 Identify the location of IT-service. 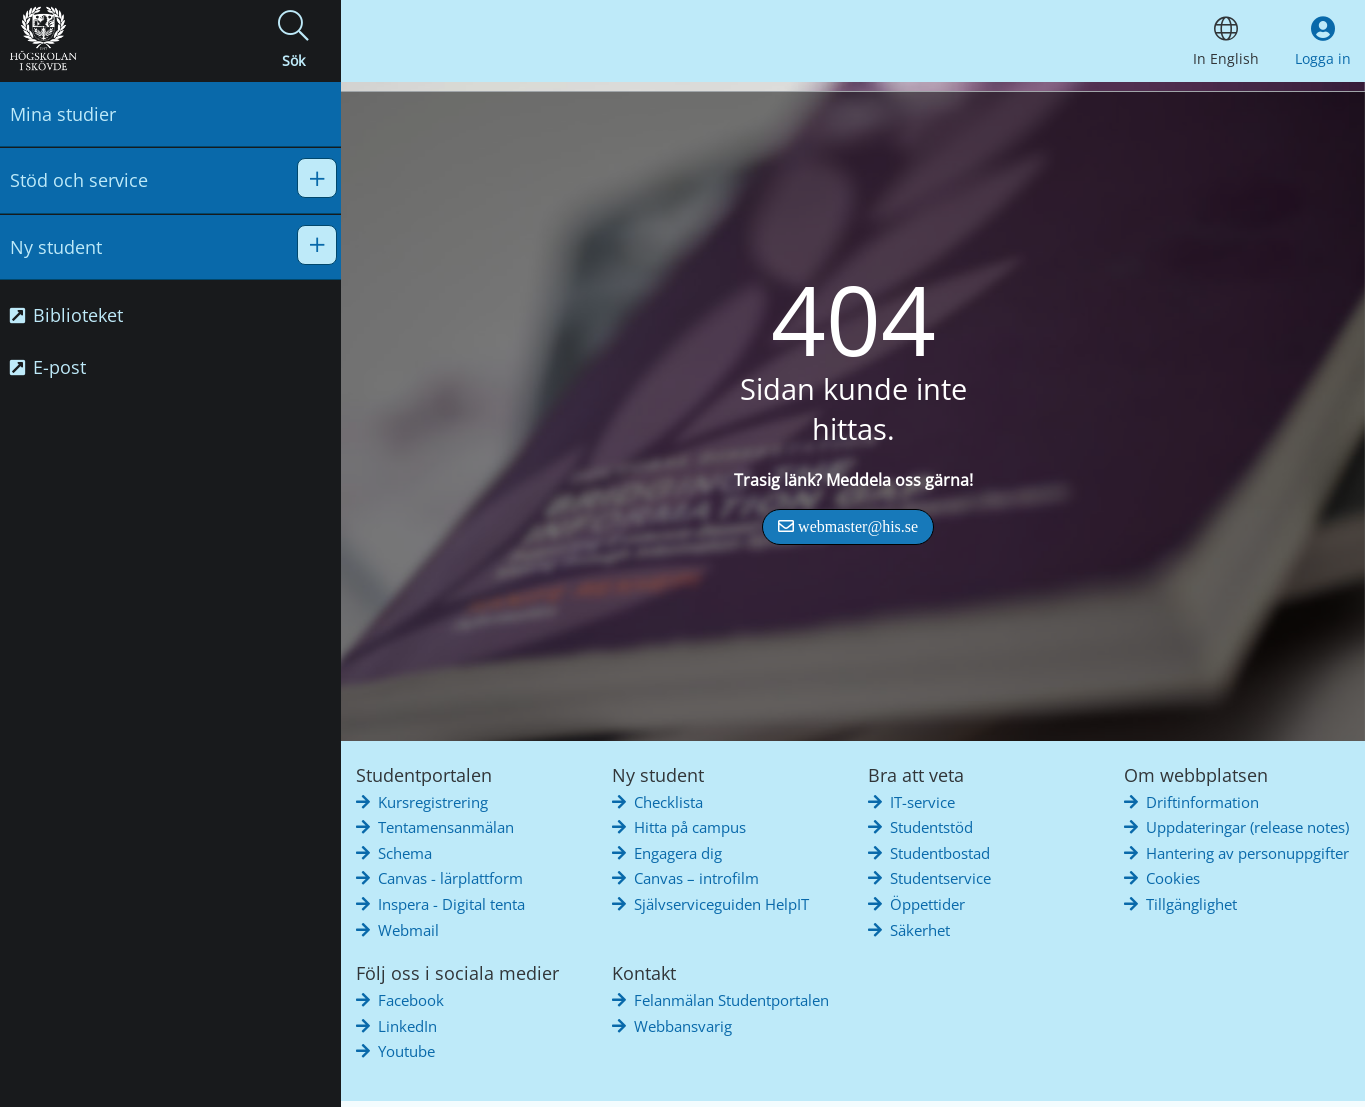
(922, 802).